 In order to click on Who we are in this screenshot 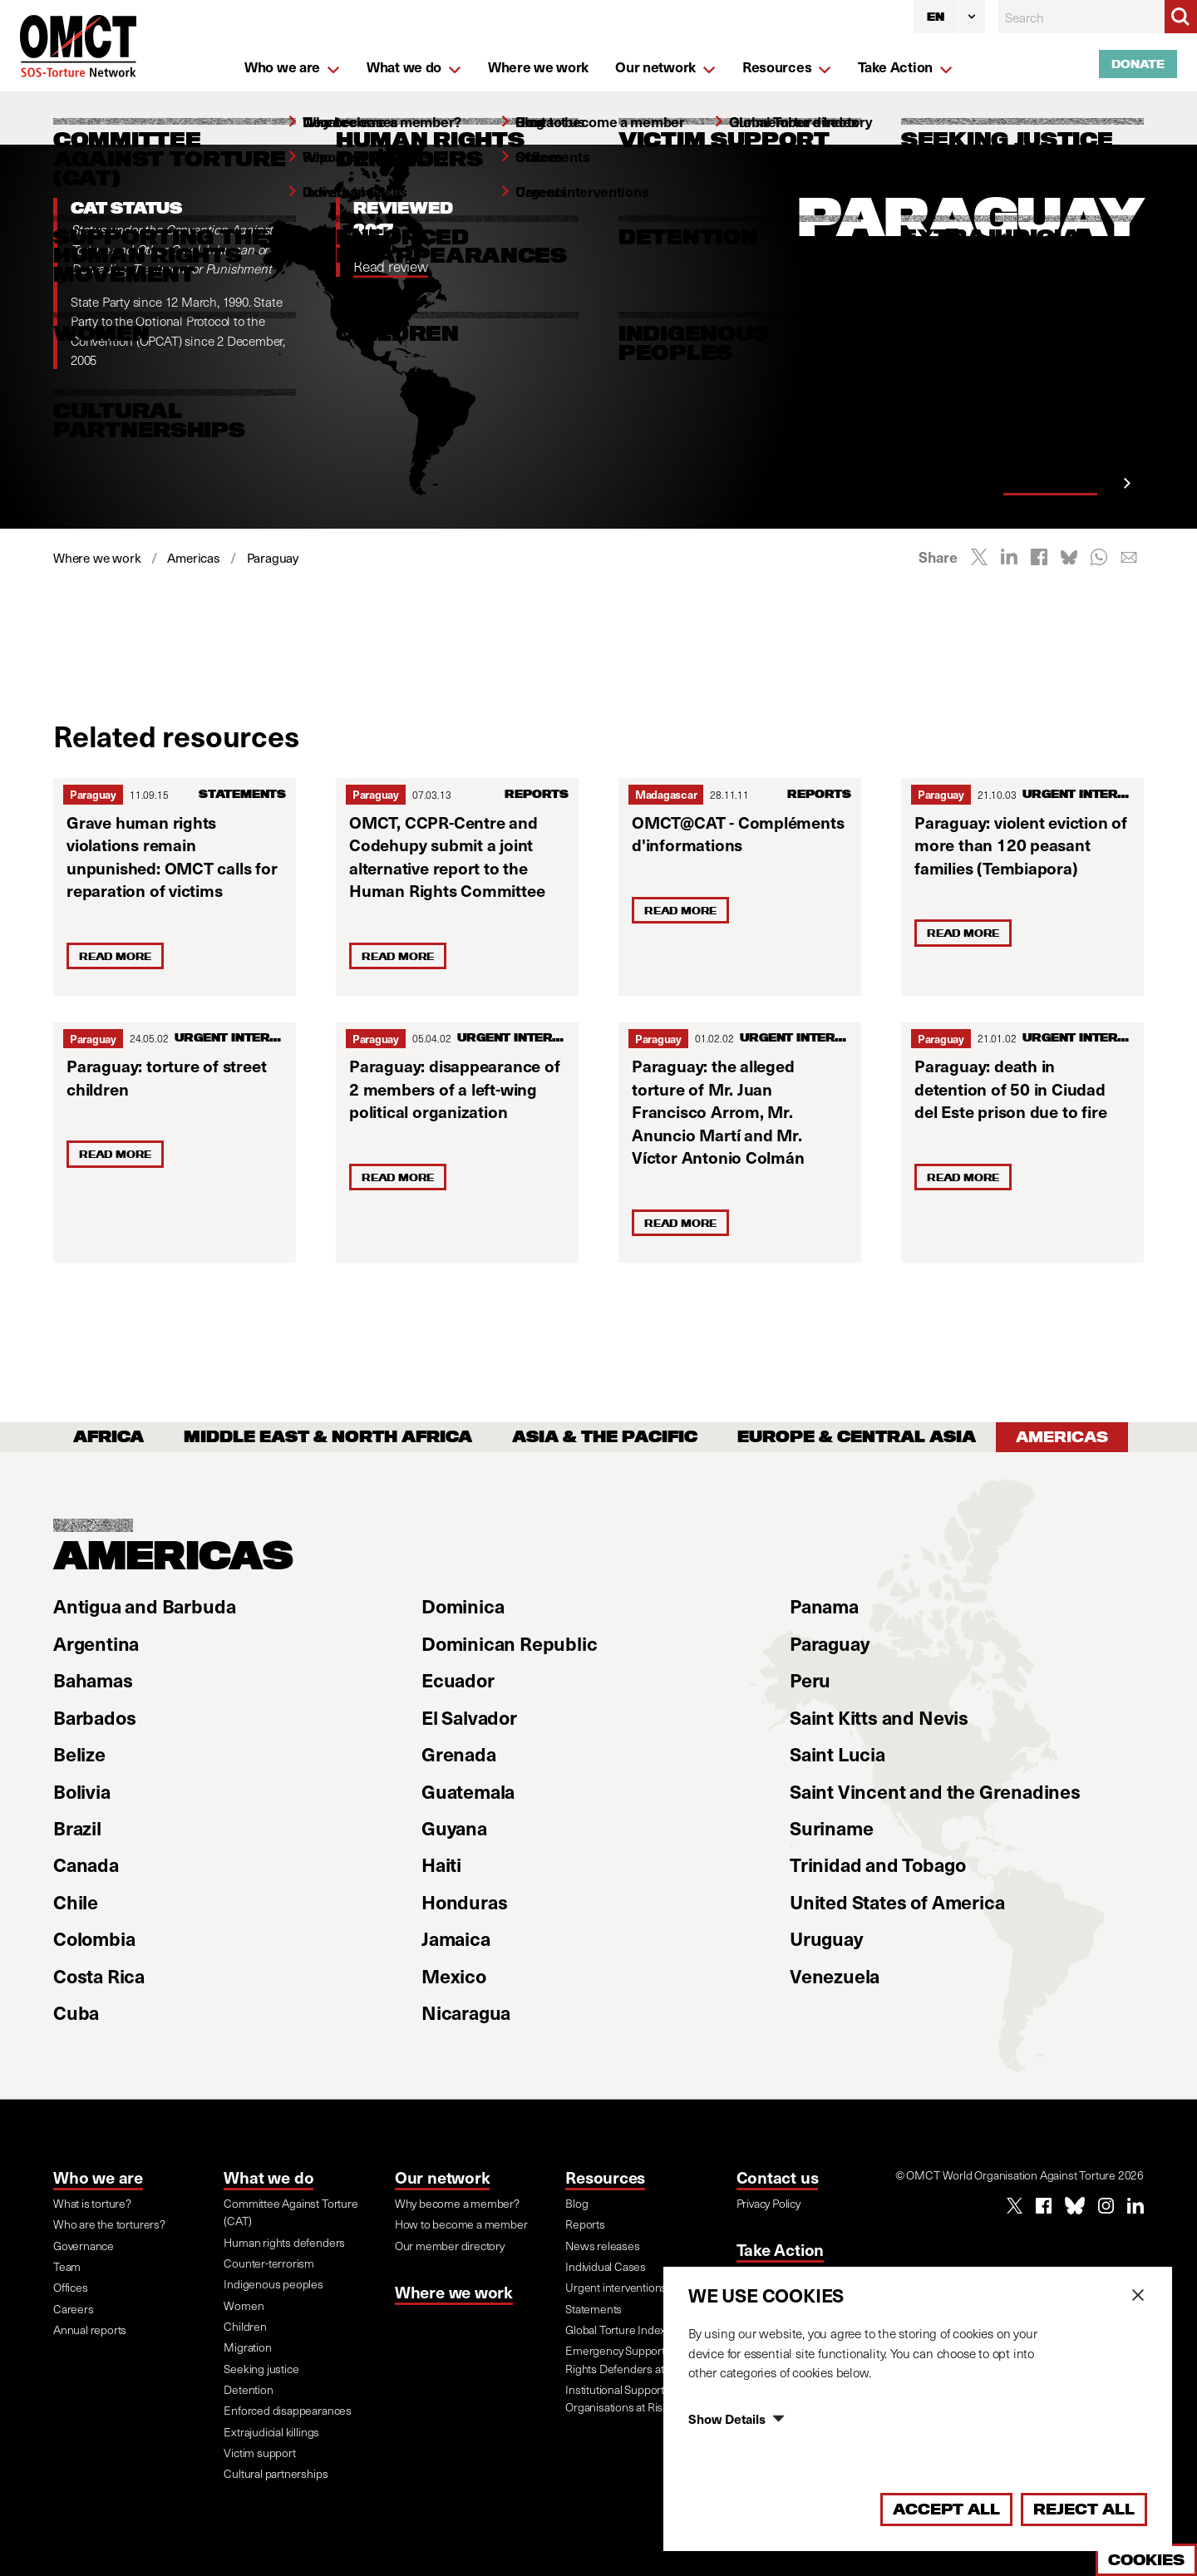, I will do `click(98, 2177)`.